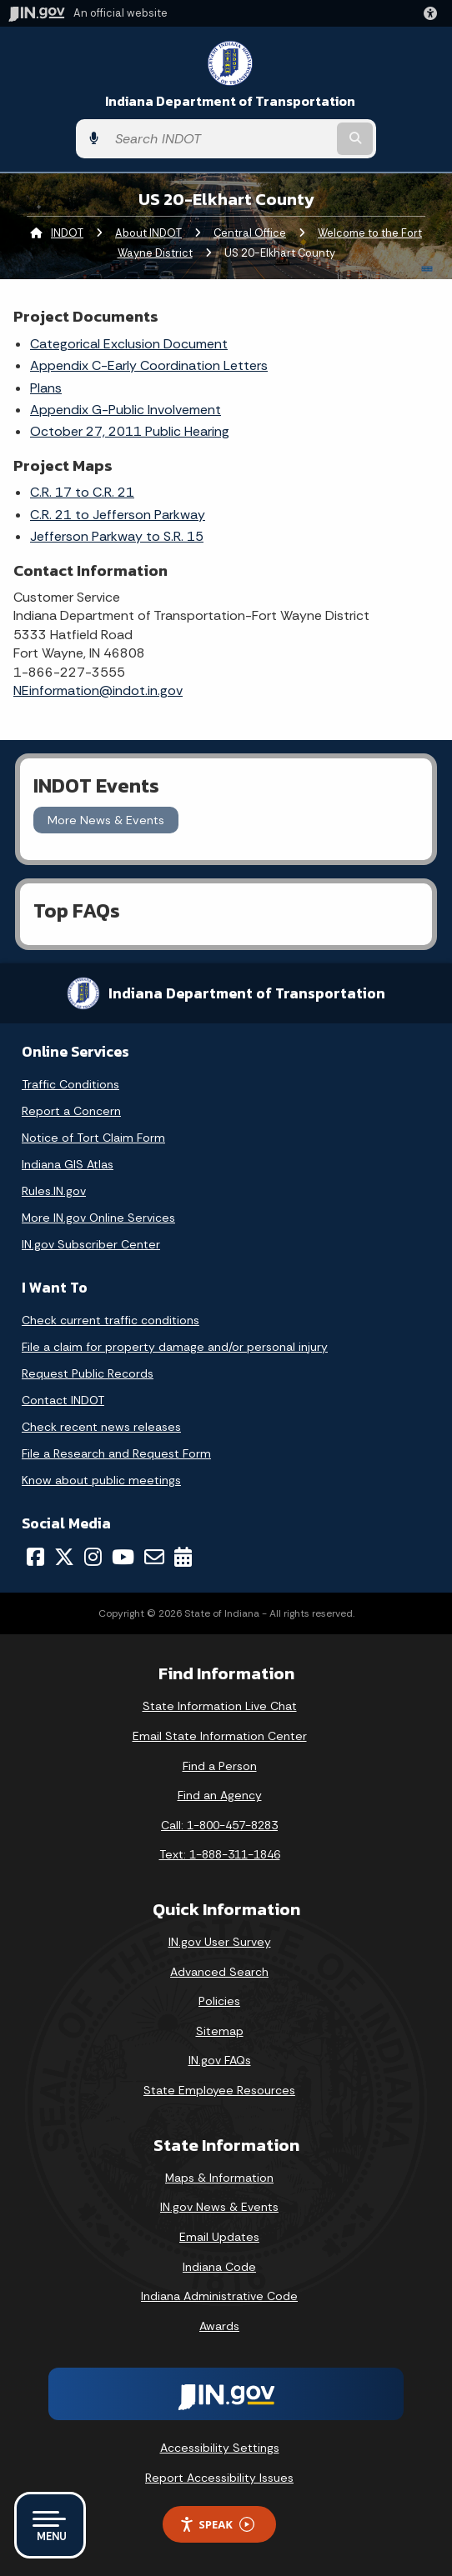  I want to click on C.R. 17 to C.R. 21, so click(82, 492).